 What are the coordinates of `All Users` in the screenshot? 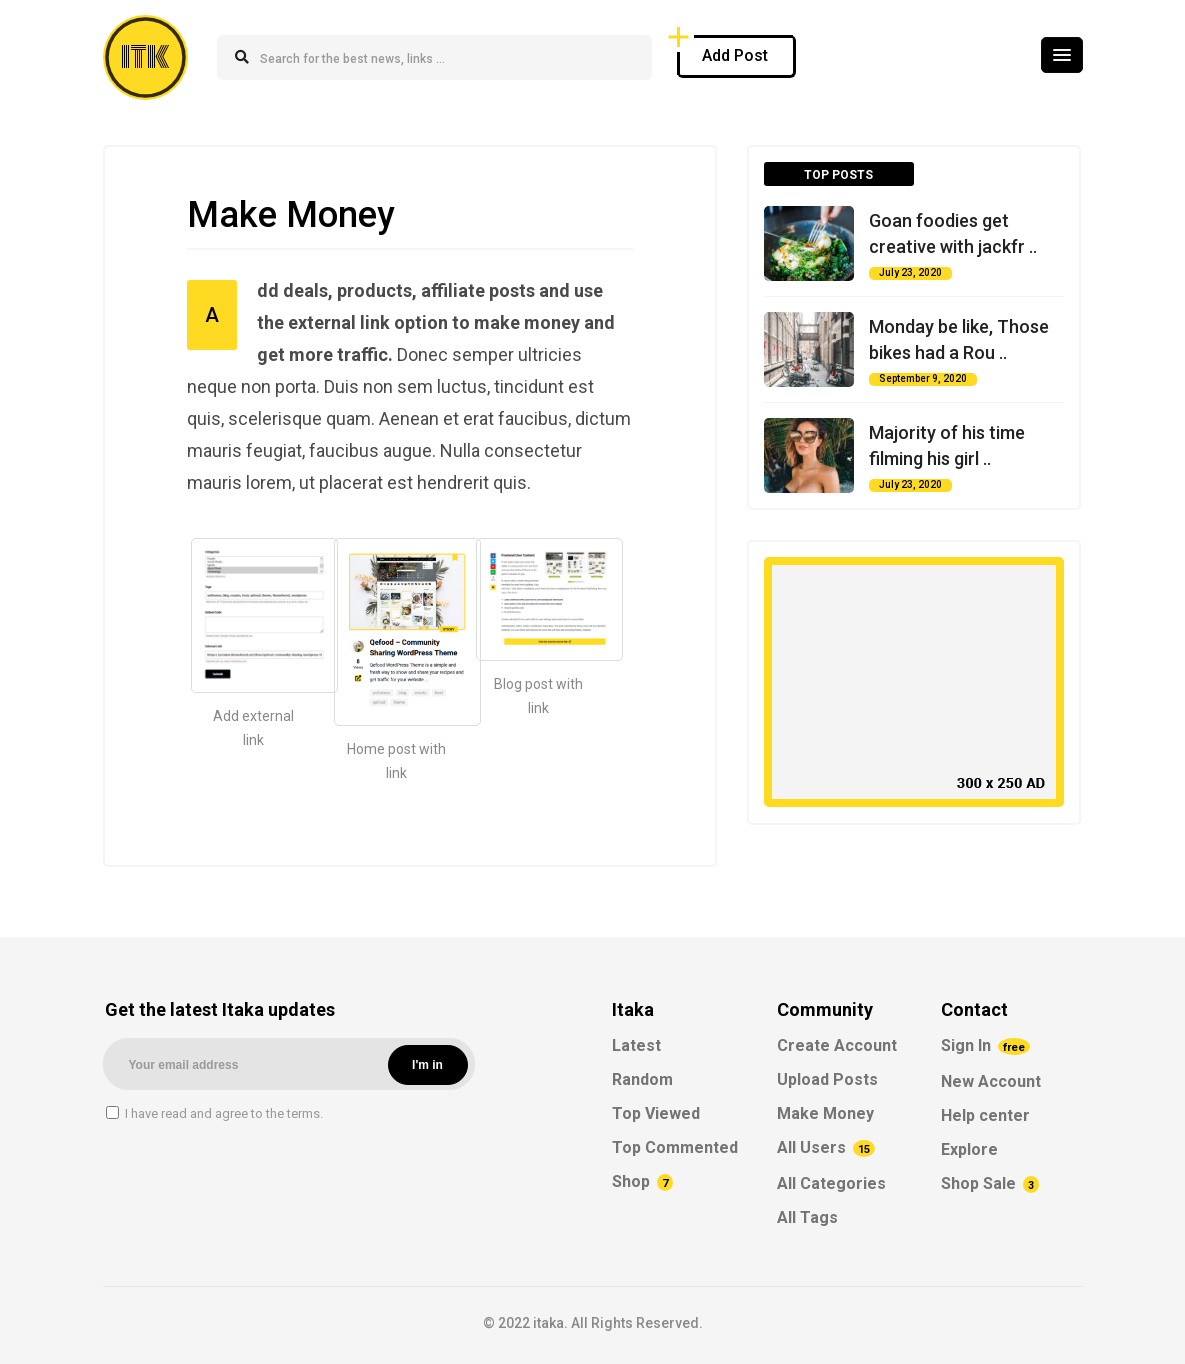 It's located at (826, 1147).